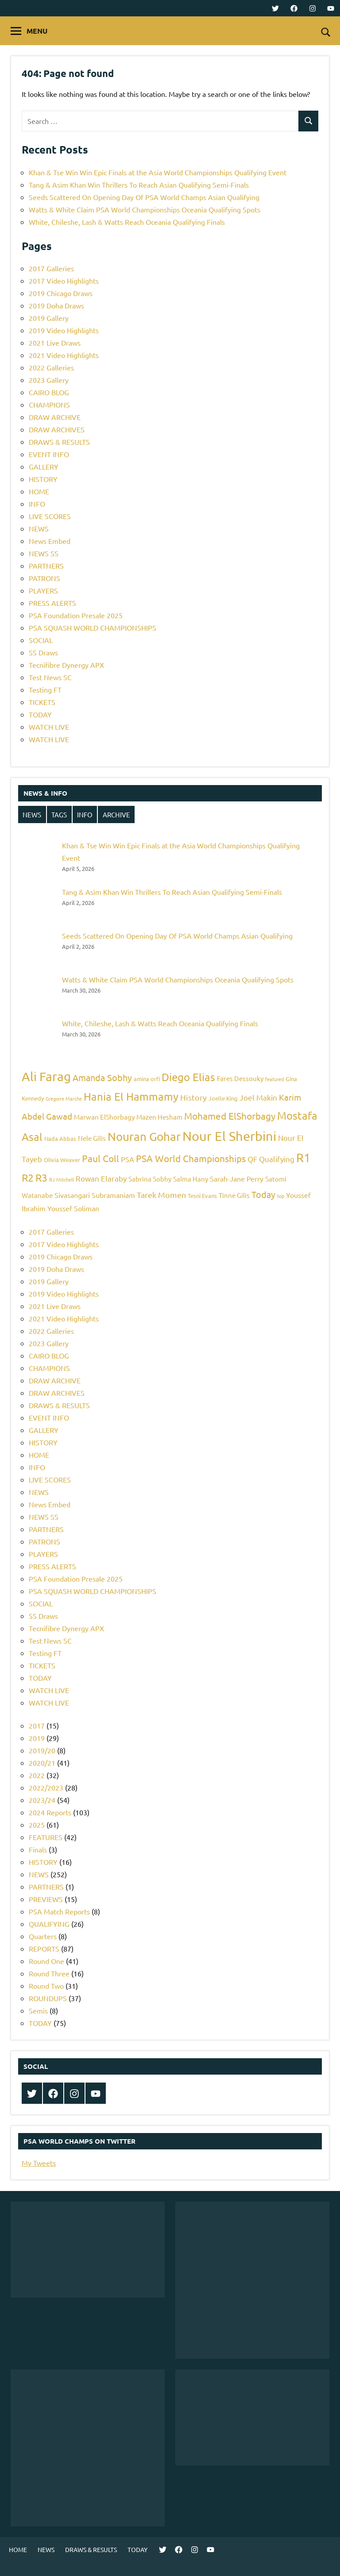 This screenshot has width=340, height=2576. I want to click on 2021 Live Draws, so click(55, 342).